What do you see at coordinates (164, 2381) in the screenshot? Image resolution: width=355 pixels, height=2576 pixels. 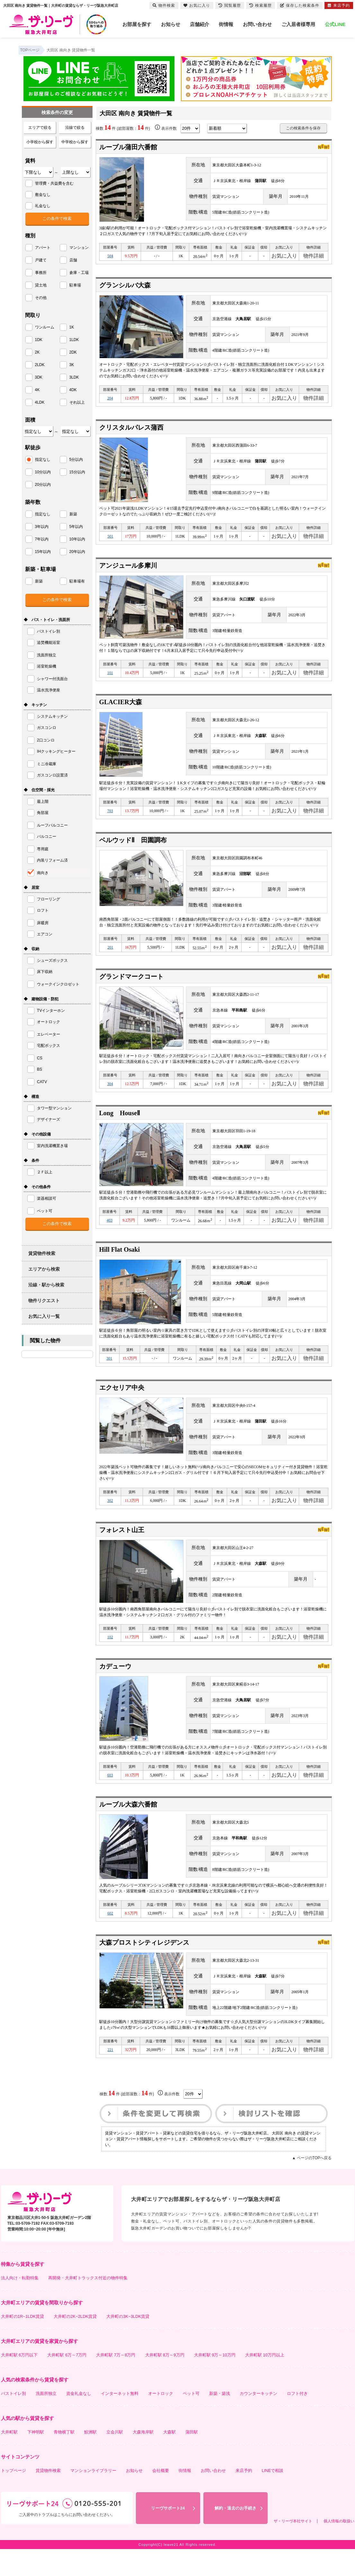 I see `大井町駅 8万～9万円` at bounding box center [164, 2381].